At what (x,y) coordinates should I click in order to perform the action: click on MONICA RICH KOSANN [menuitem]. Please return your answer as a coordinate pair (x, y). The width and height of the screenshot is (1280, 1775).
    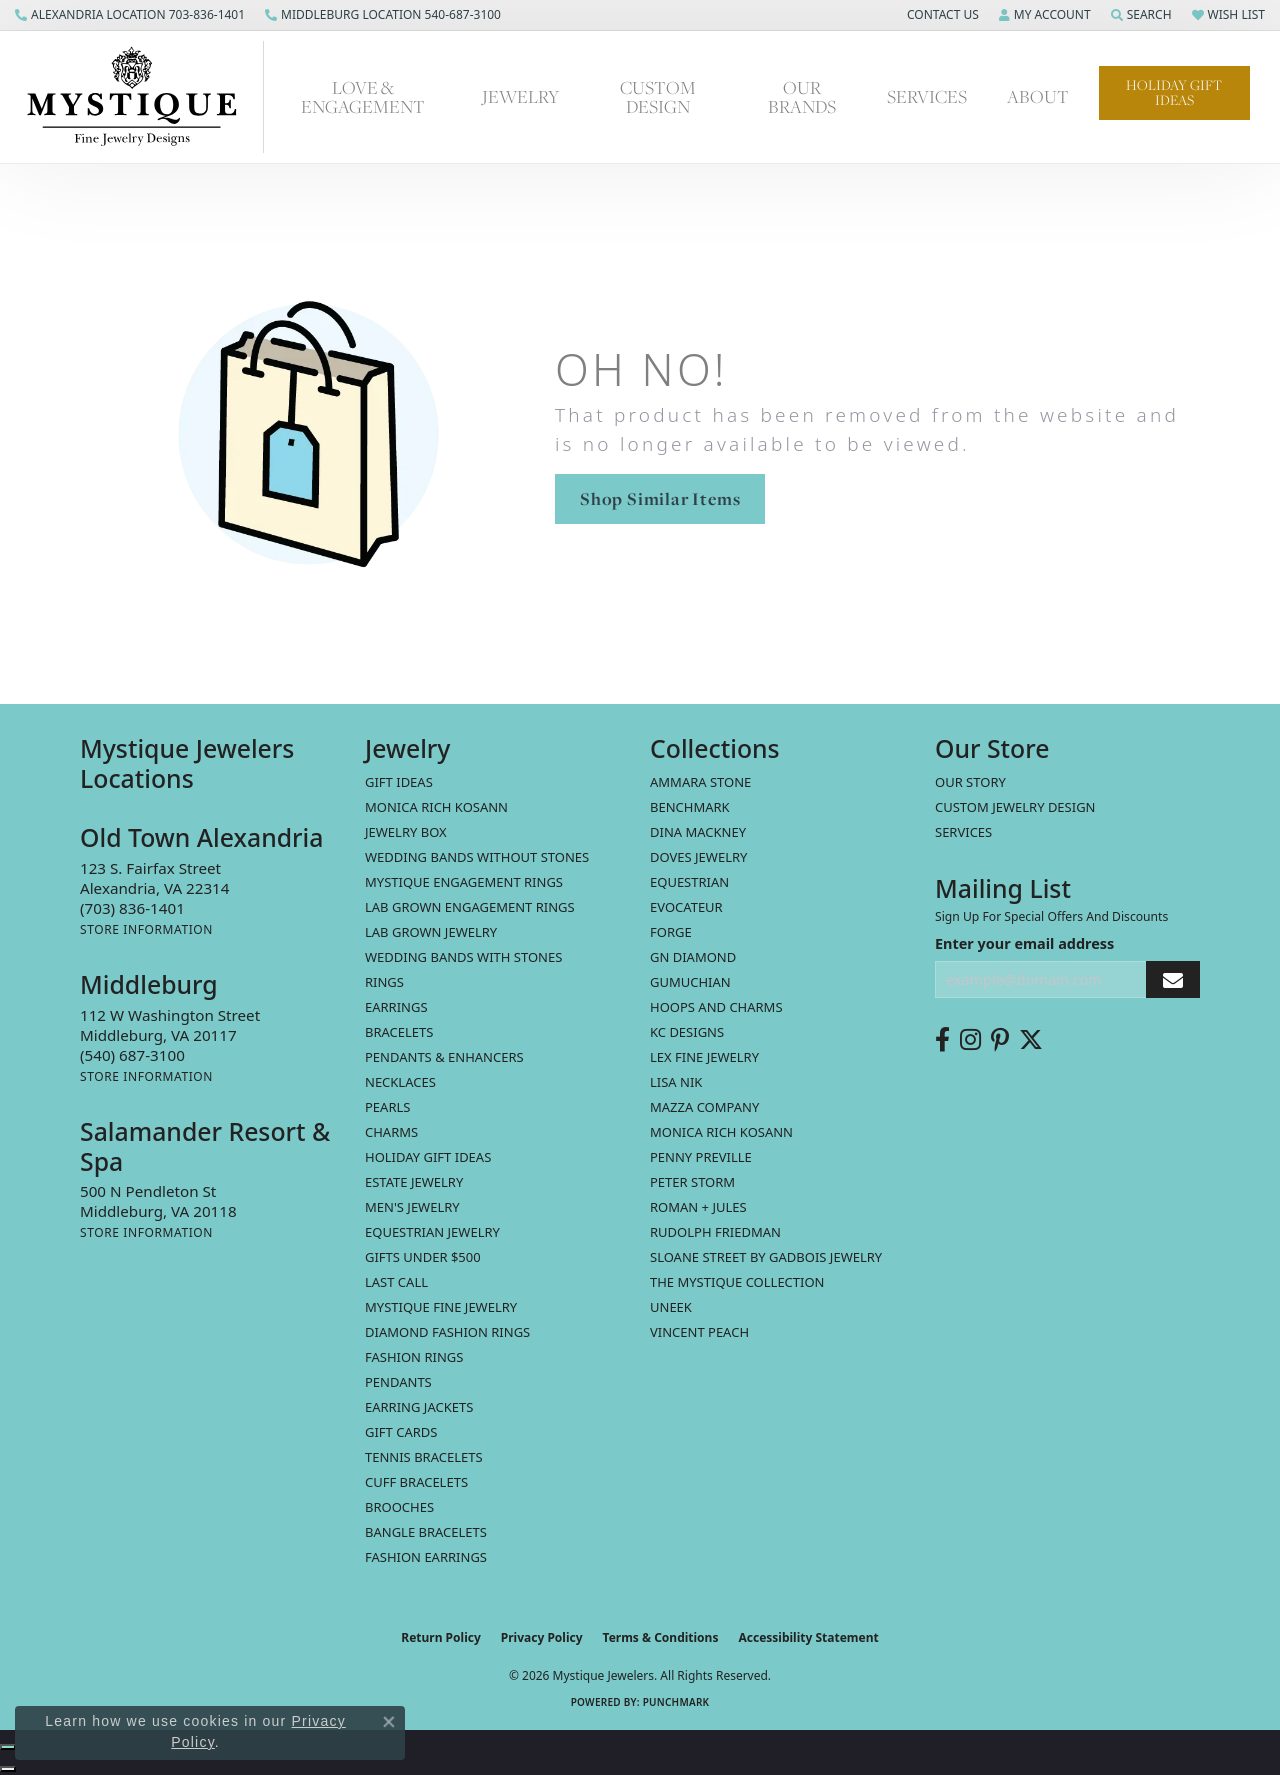
    Looking at the image, I should click on (436, 807).